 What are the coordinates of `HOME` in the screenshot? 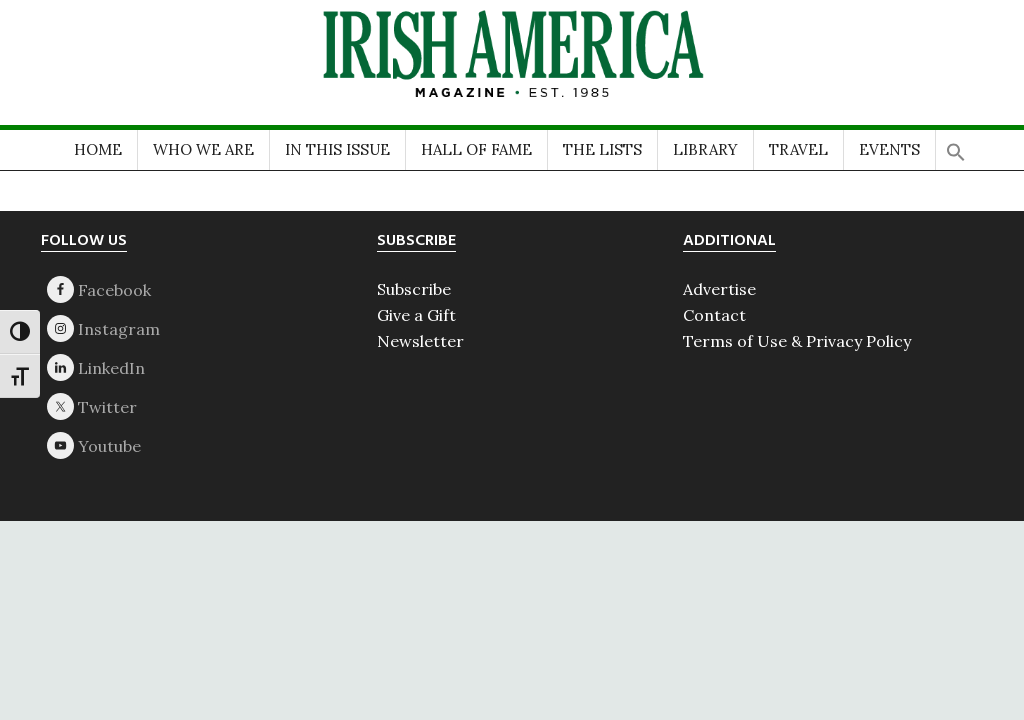 It's located at (98, 149).